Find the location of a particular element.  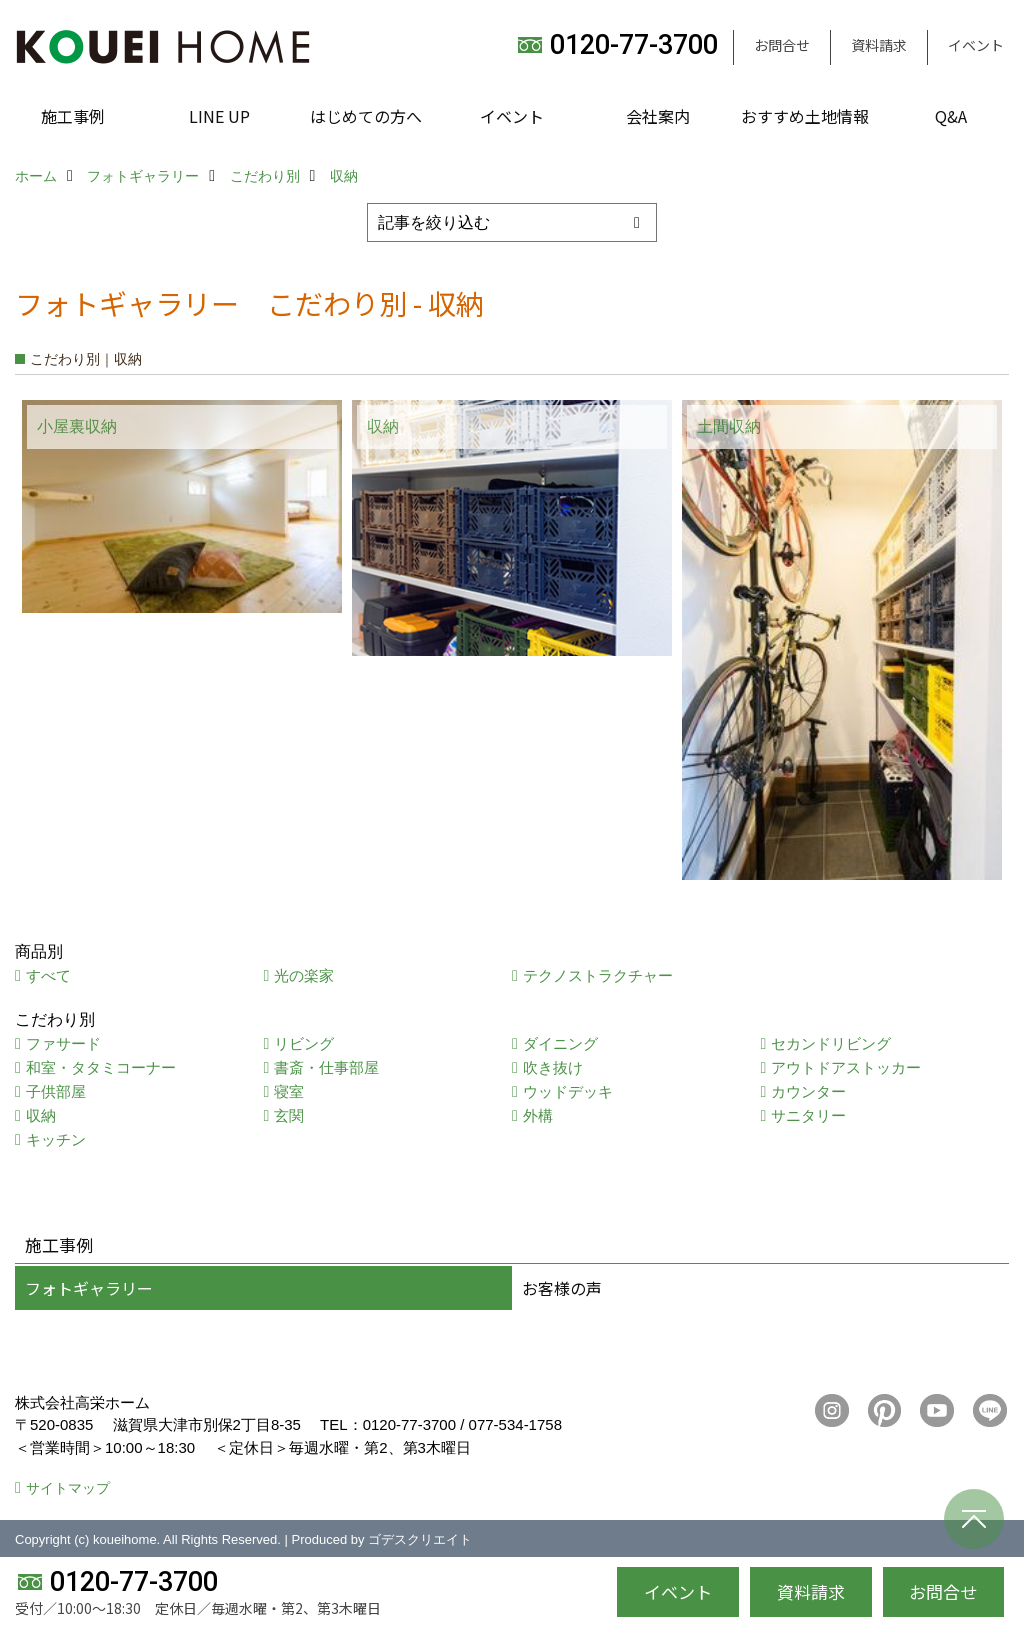

はじめての方へ is located at coordinates (366, 116).